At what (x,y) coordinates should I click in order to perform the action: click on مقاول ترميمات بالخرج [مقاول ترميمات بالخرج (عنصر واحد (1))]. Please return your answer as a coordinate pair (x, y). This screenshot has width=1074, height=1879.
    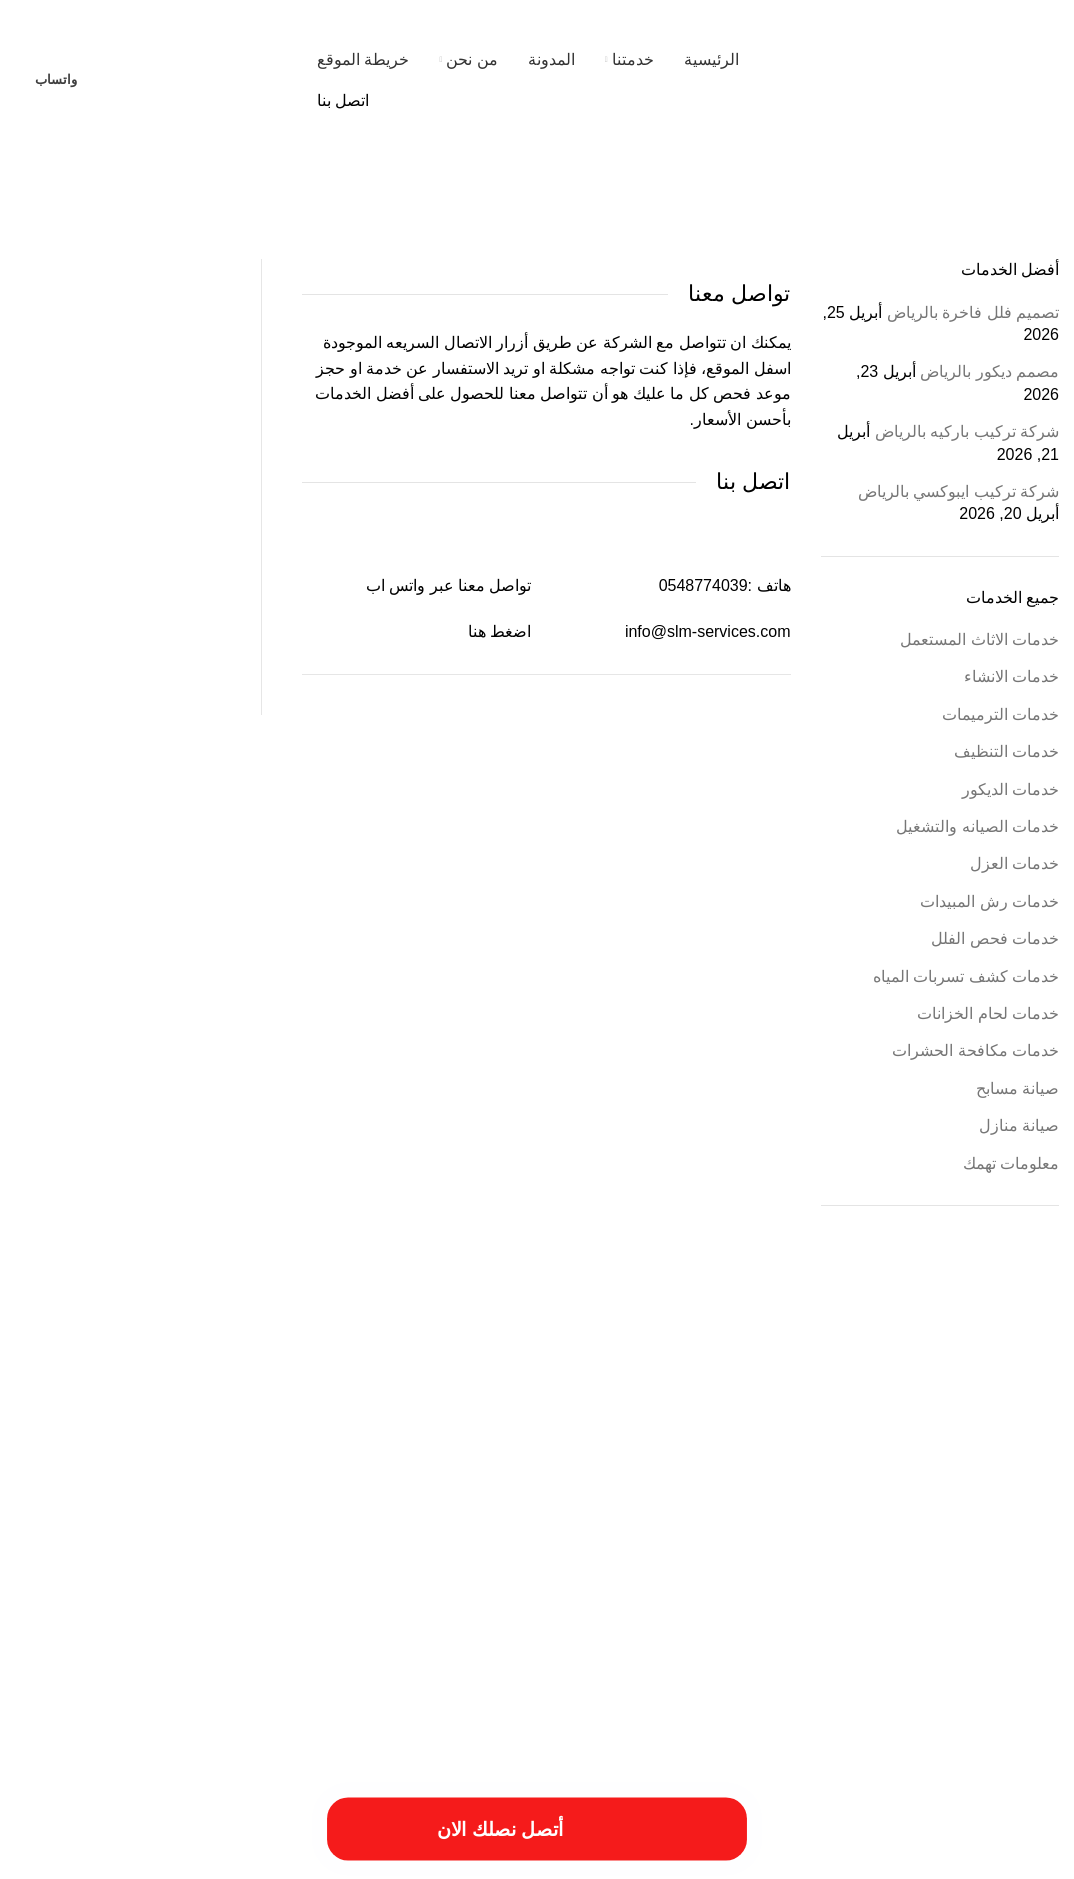
    Looking at the image, I should click on (818, 1574).